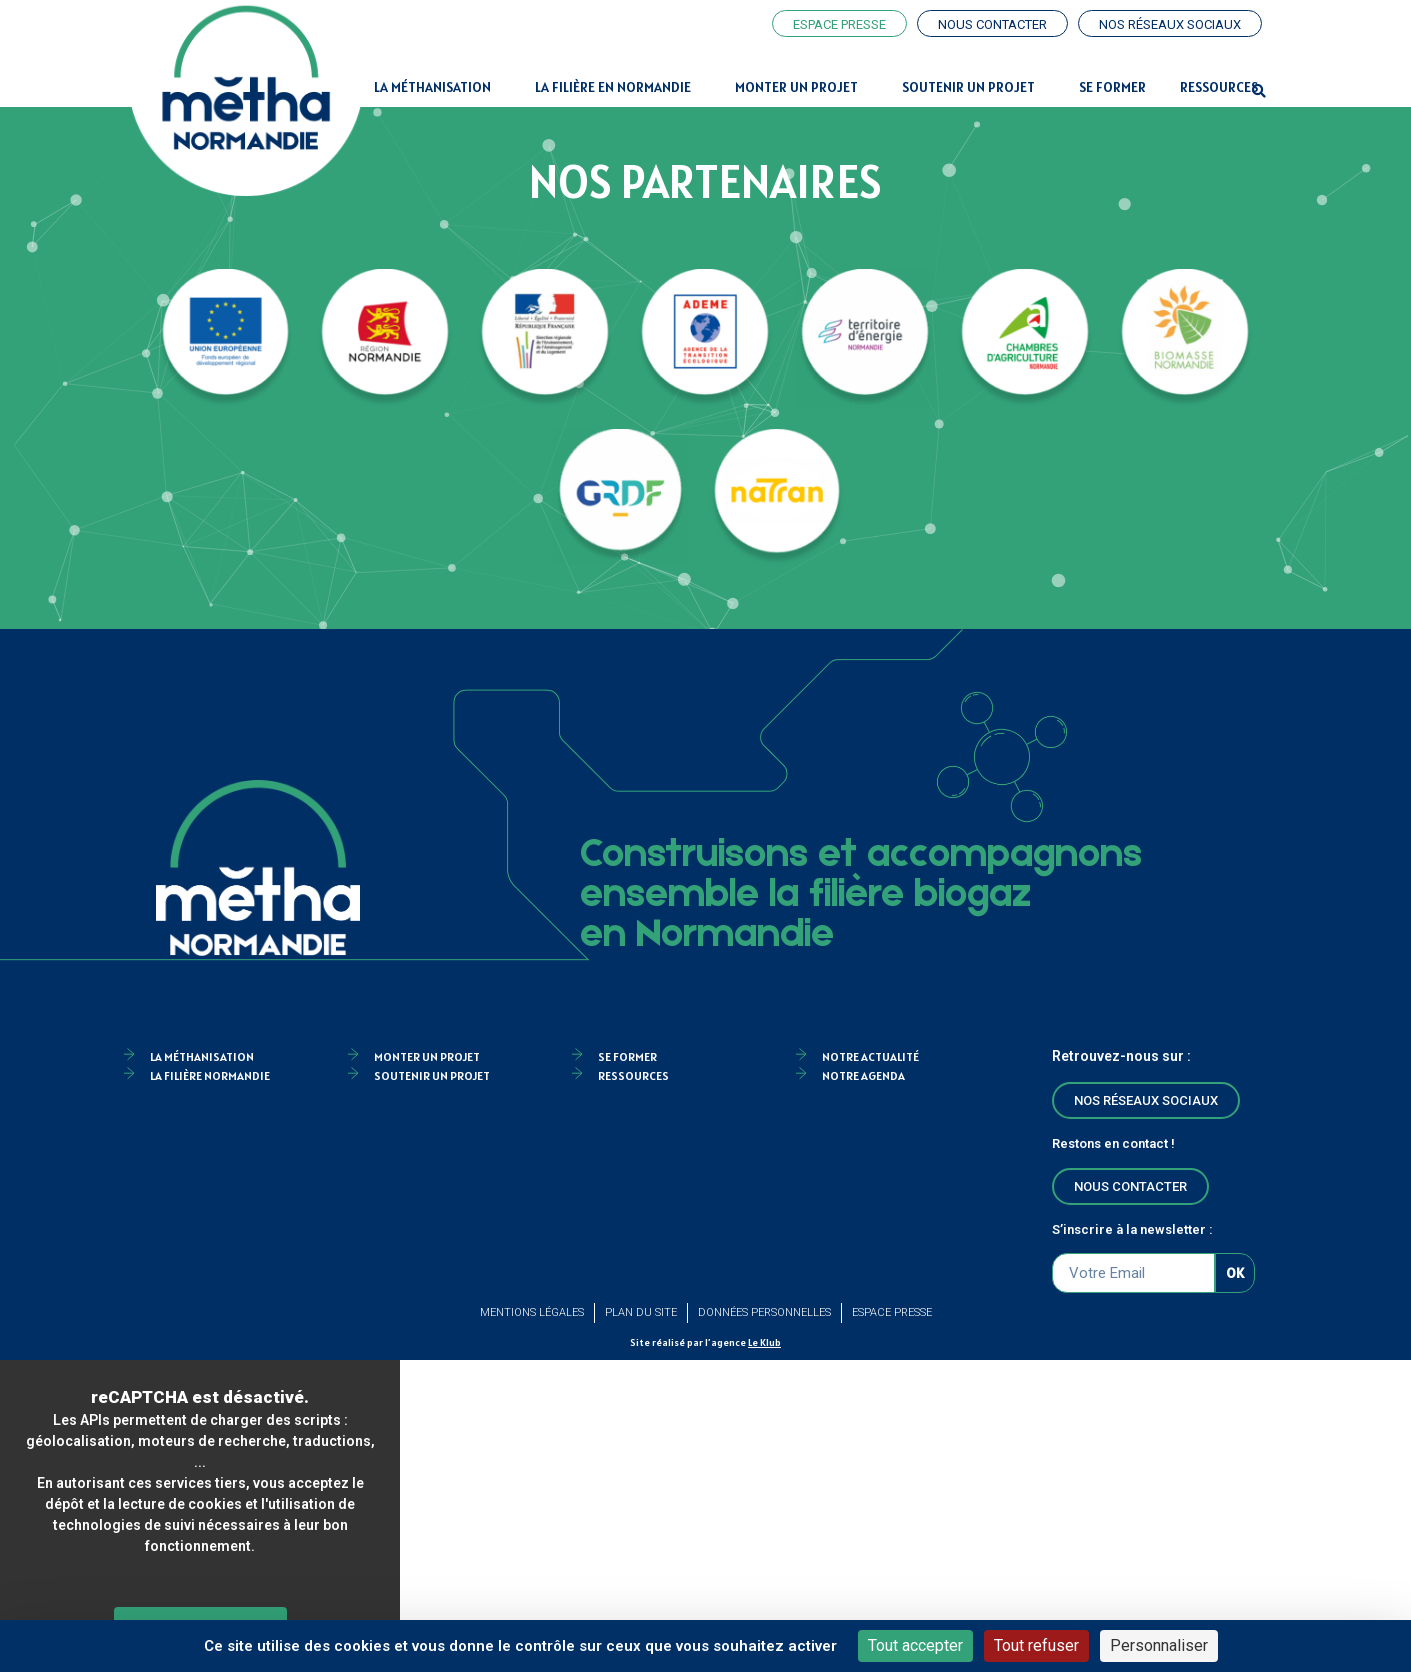 Image resolution: width=1411 pixels, height=1672 pixels. What do you see at coordinates (1036, 1645) in the screenshot?
I see `Tout refuser [Cookies : Tout refuser]` at bounding box center [1036, 1645].